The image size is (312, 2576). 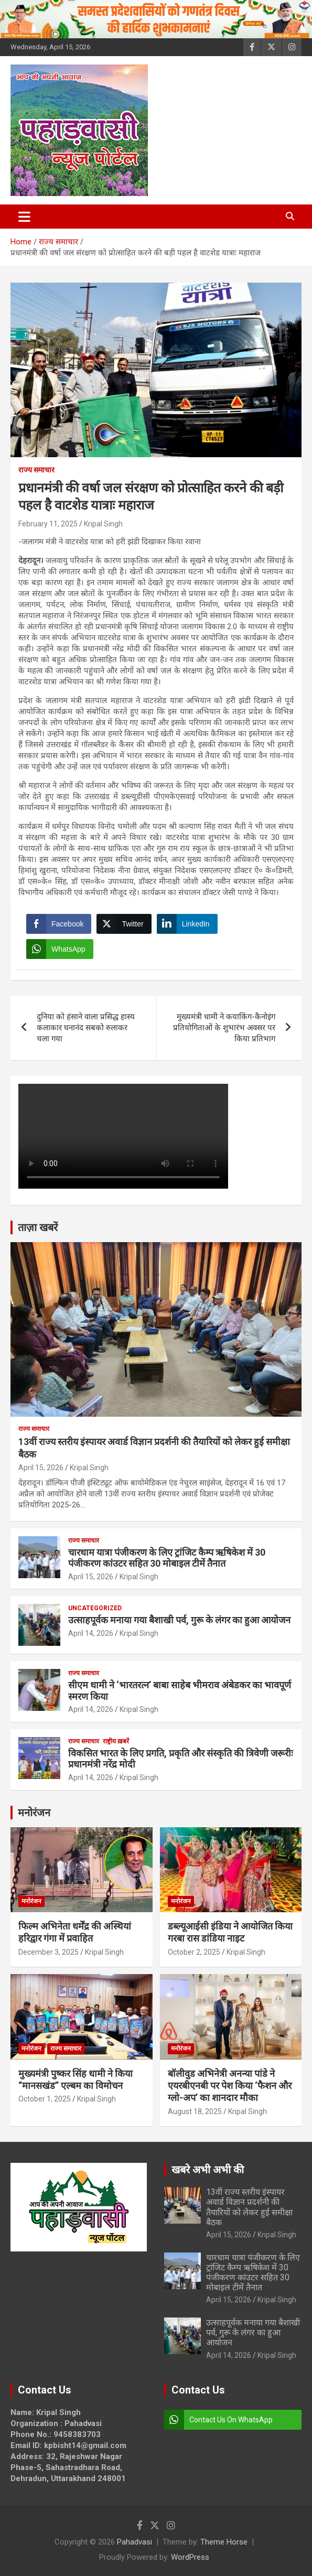 I want to click on Theme Horse, so click(x=224, y=2542).